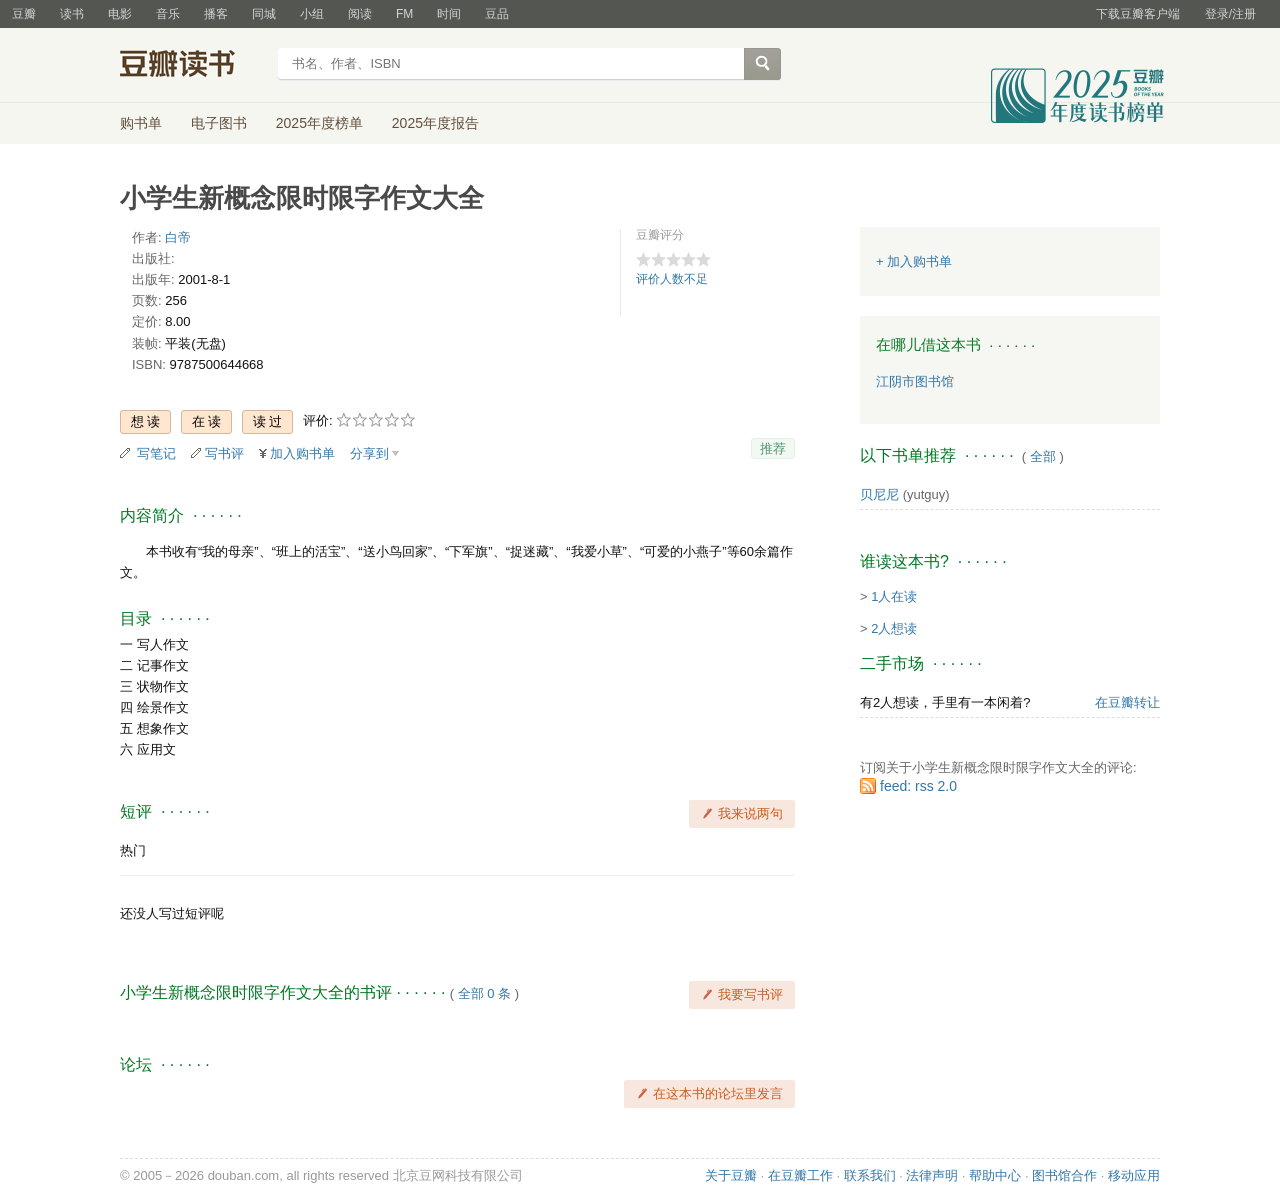 The image size is (1280, 1196). I want to click on 帮助中心, so click(995, 1175).